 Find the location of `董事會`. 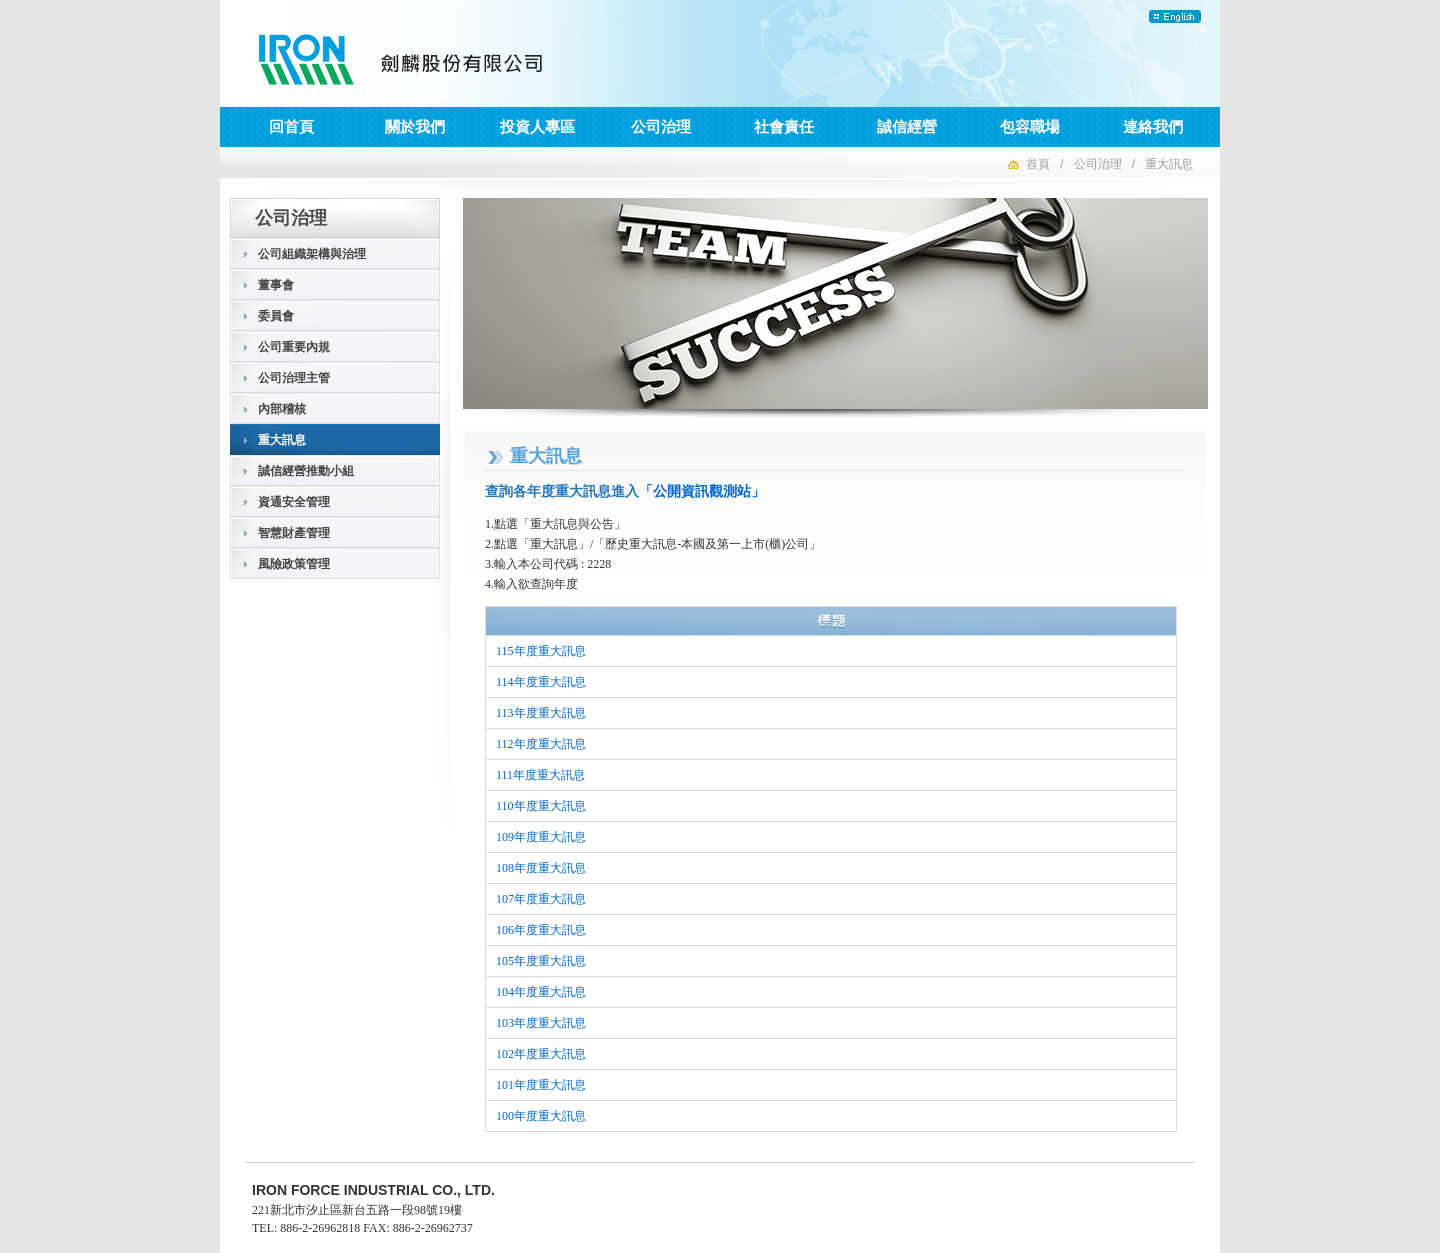

董事會 is located at coordinates (276, 285).